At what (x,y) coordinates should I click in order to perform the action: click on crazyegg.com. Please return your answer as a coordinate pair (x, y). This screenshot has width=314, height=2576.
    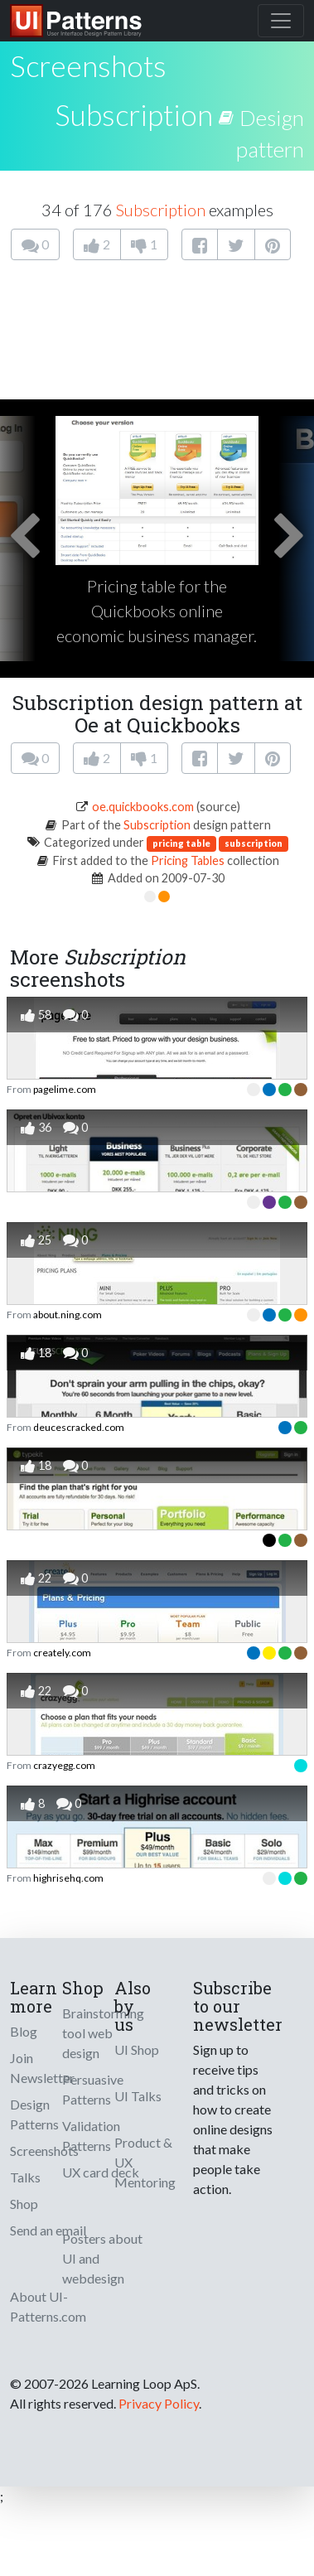
    Looking at the image, I should click on (64, 1765).